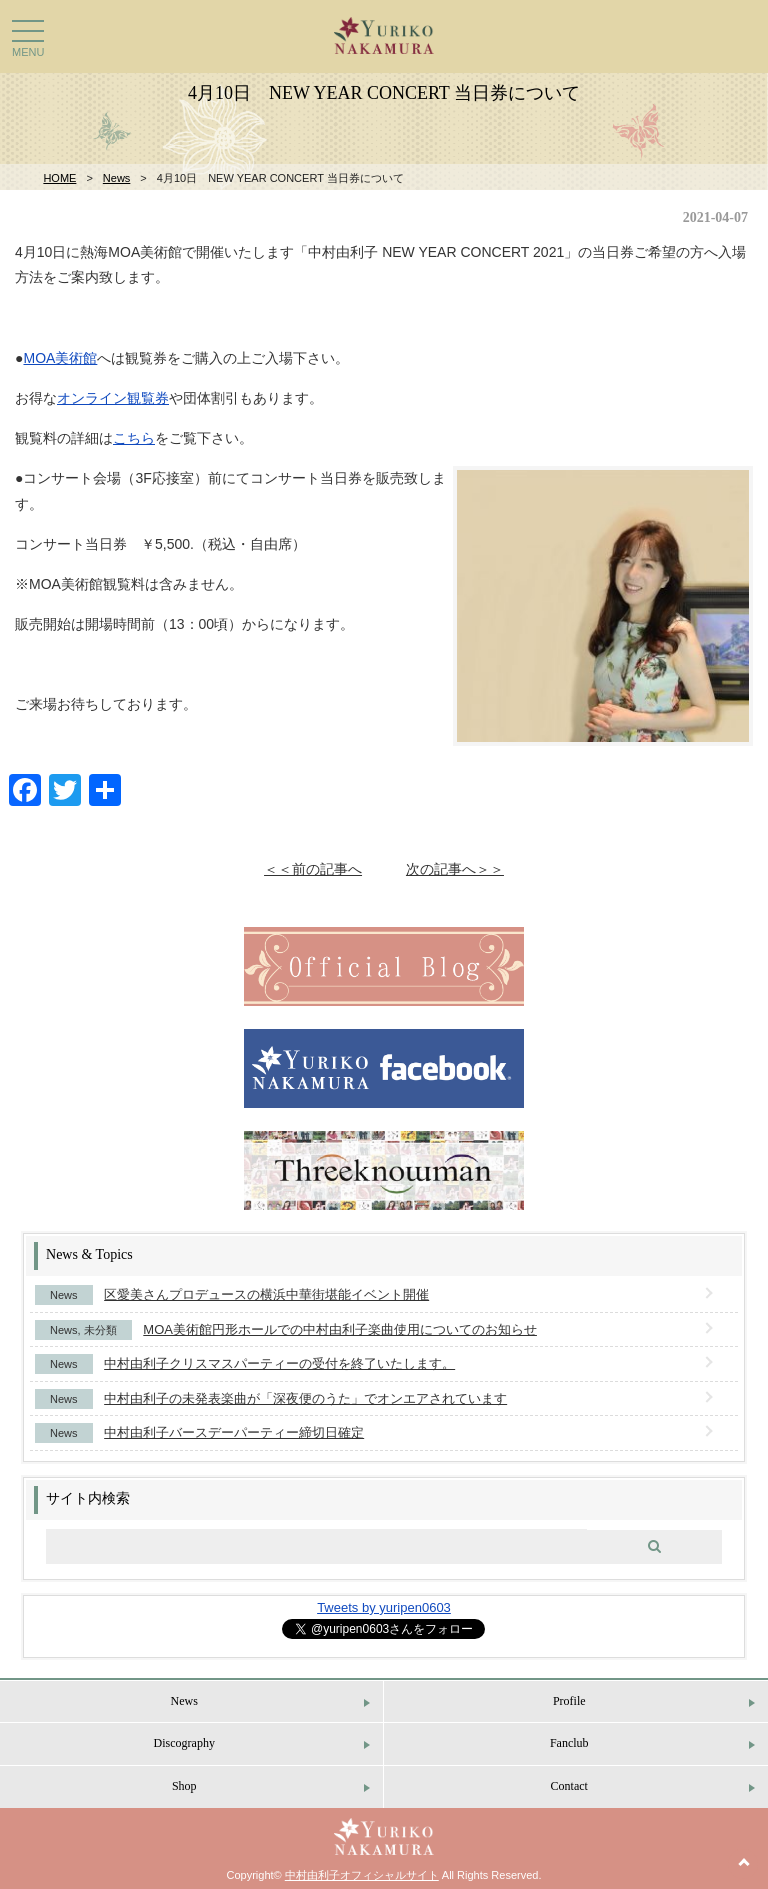 The width and height of the screenshot is (768, 1889). What do you see at coordinates (60, 358) in the screenshot?
I see `MOA美術館` at bounding box center [60, 358].